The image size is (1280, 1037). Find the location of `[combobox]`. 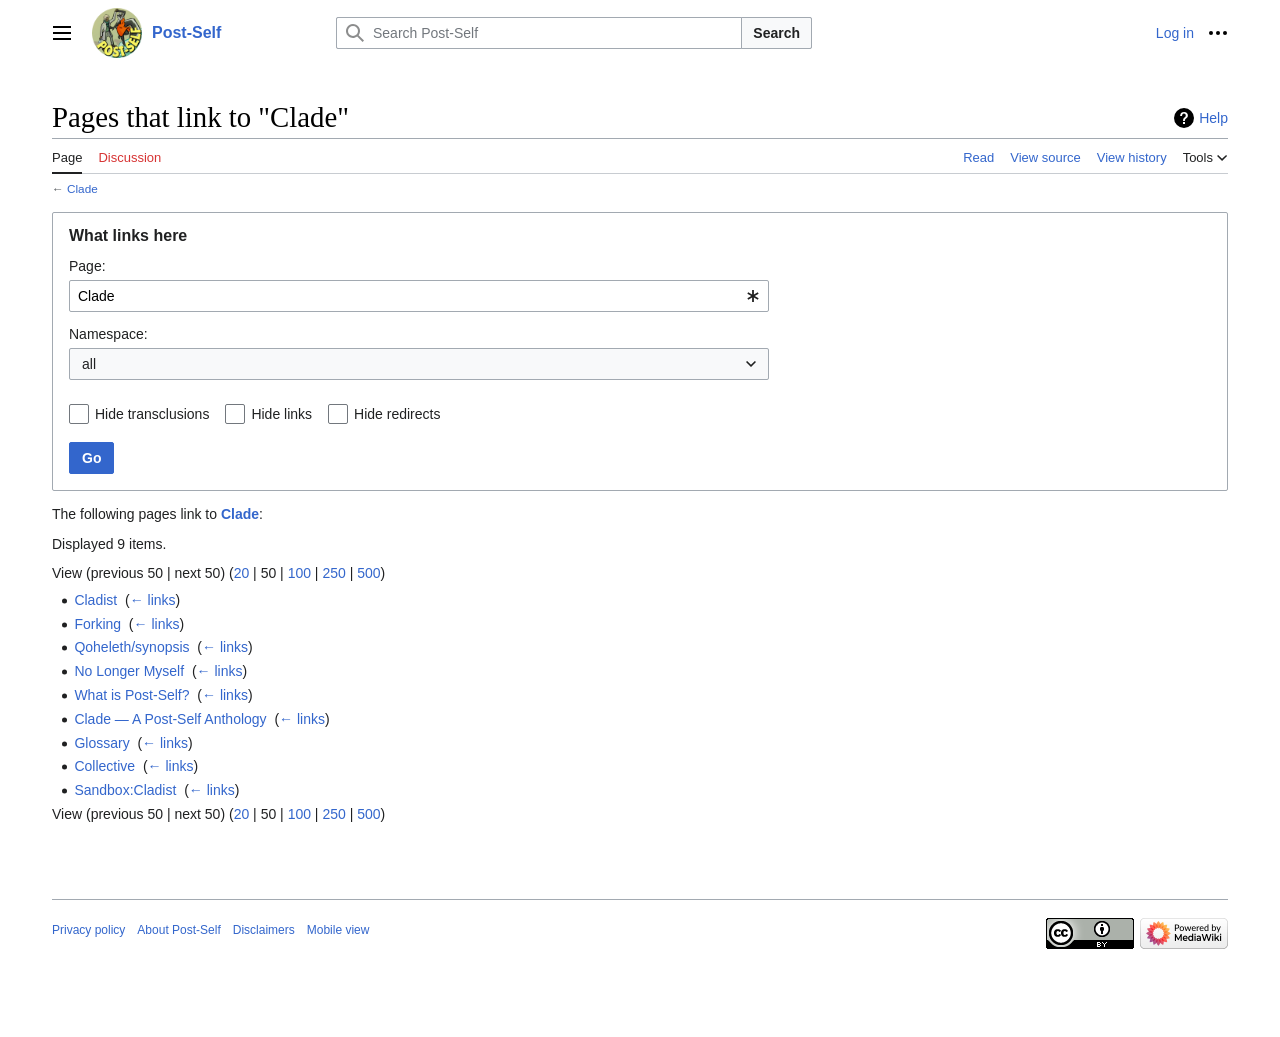

[combobox] is located at coordinates (419, 296).